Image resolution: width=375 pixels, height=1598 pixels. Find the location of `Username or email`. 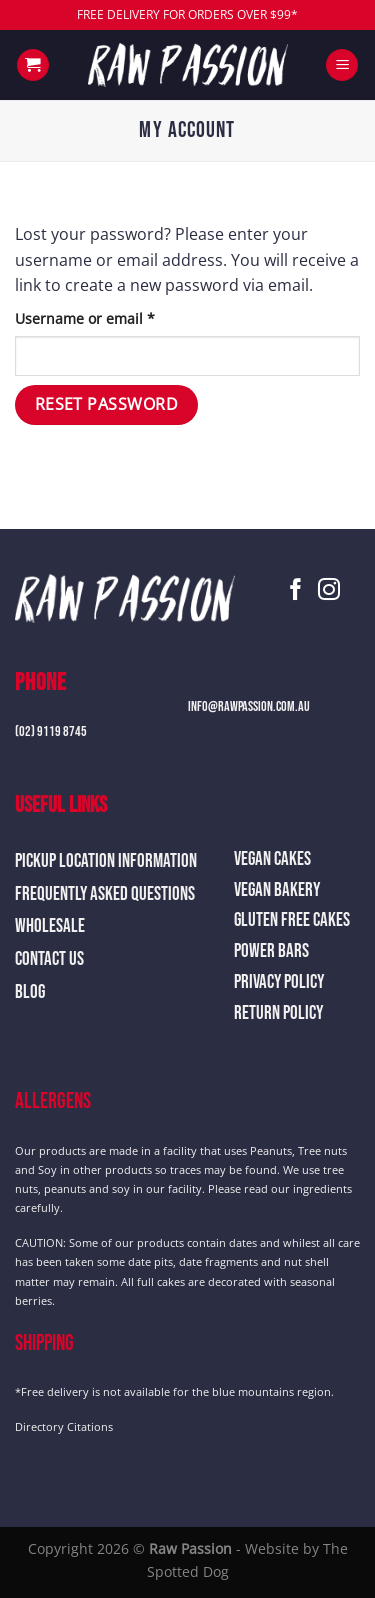

Username or email is located at coordinates (115, 317).